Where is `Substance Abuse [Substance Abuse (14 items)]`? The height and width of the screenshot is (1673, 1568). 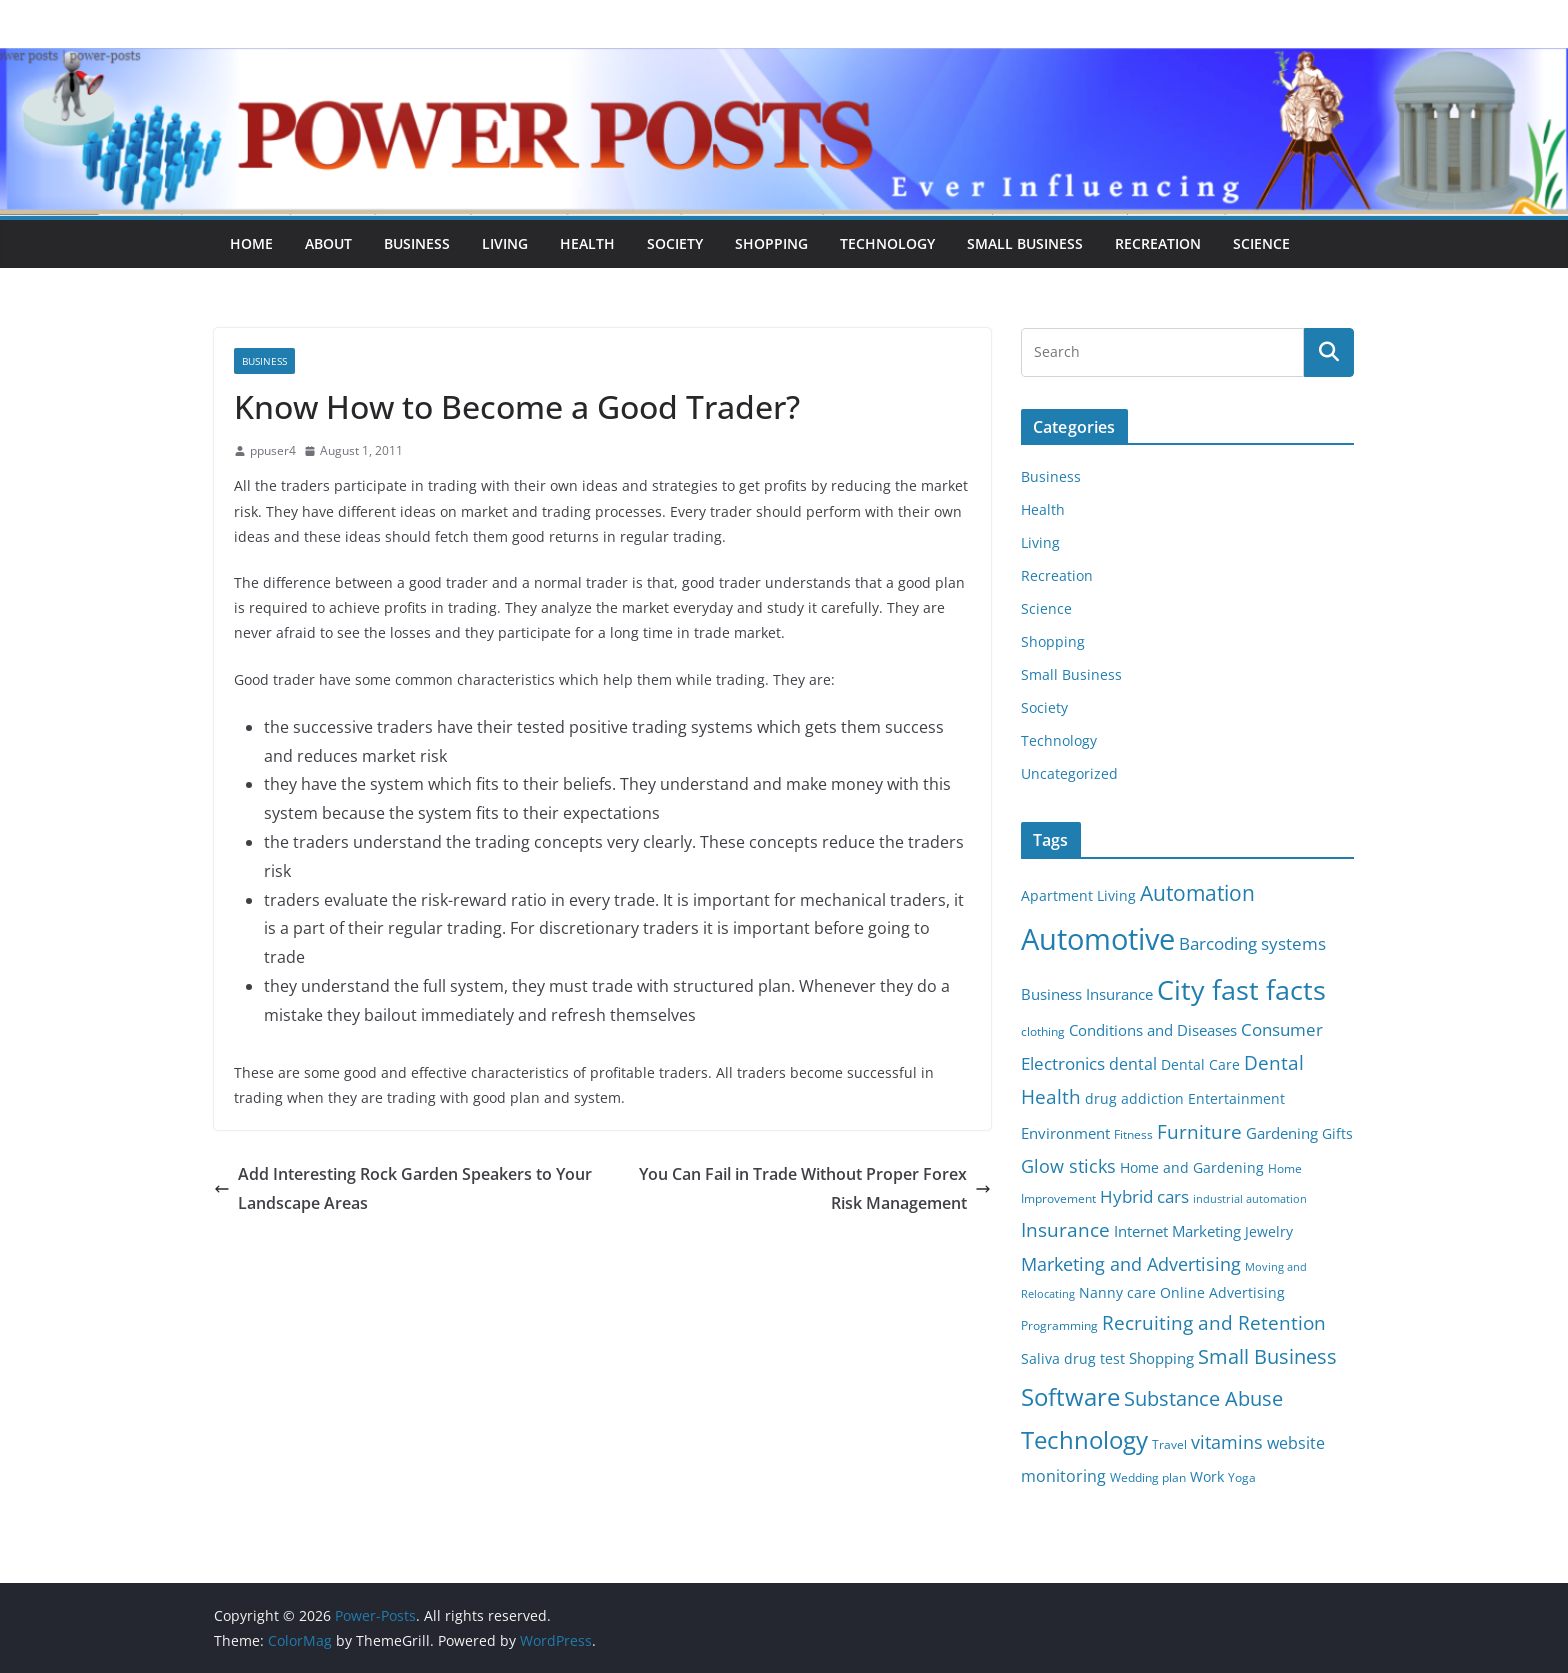 Substance Abuse [Substance Abuse (14 items)] is located at coordinates (1203, 1398).